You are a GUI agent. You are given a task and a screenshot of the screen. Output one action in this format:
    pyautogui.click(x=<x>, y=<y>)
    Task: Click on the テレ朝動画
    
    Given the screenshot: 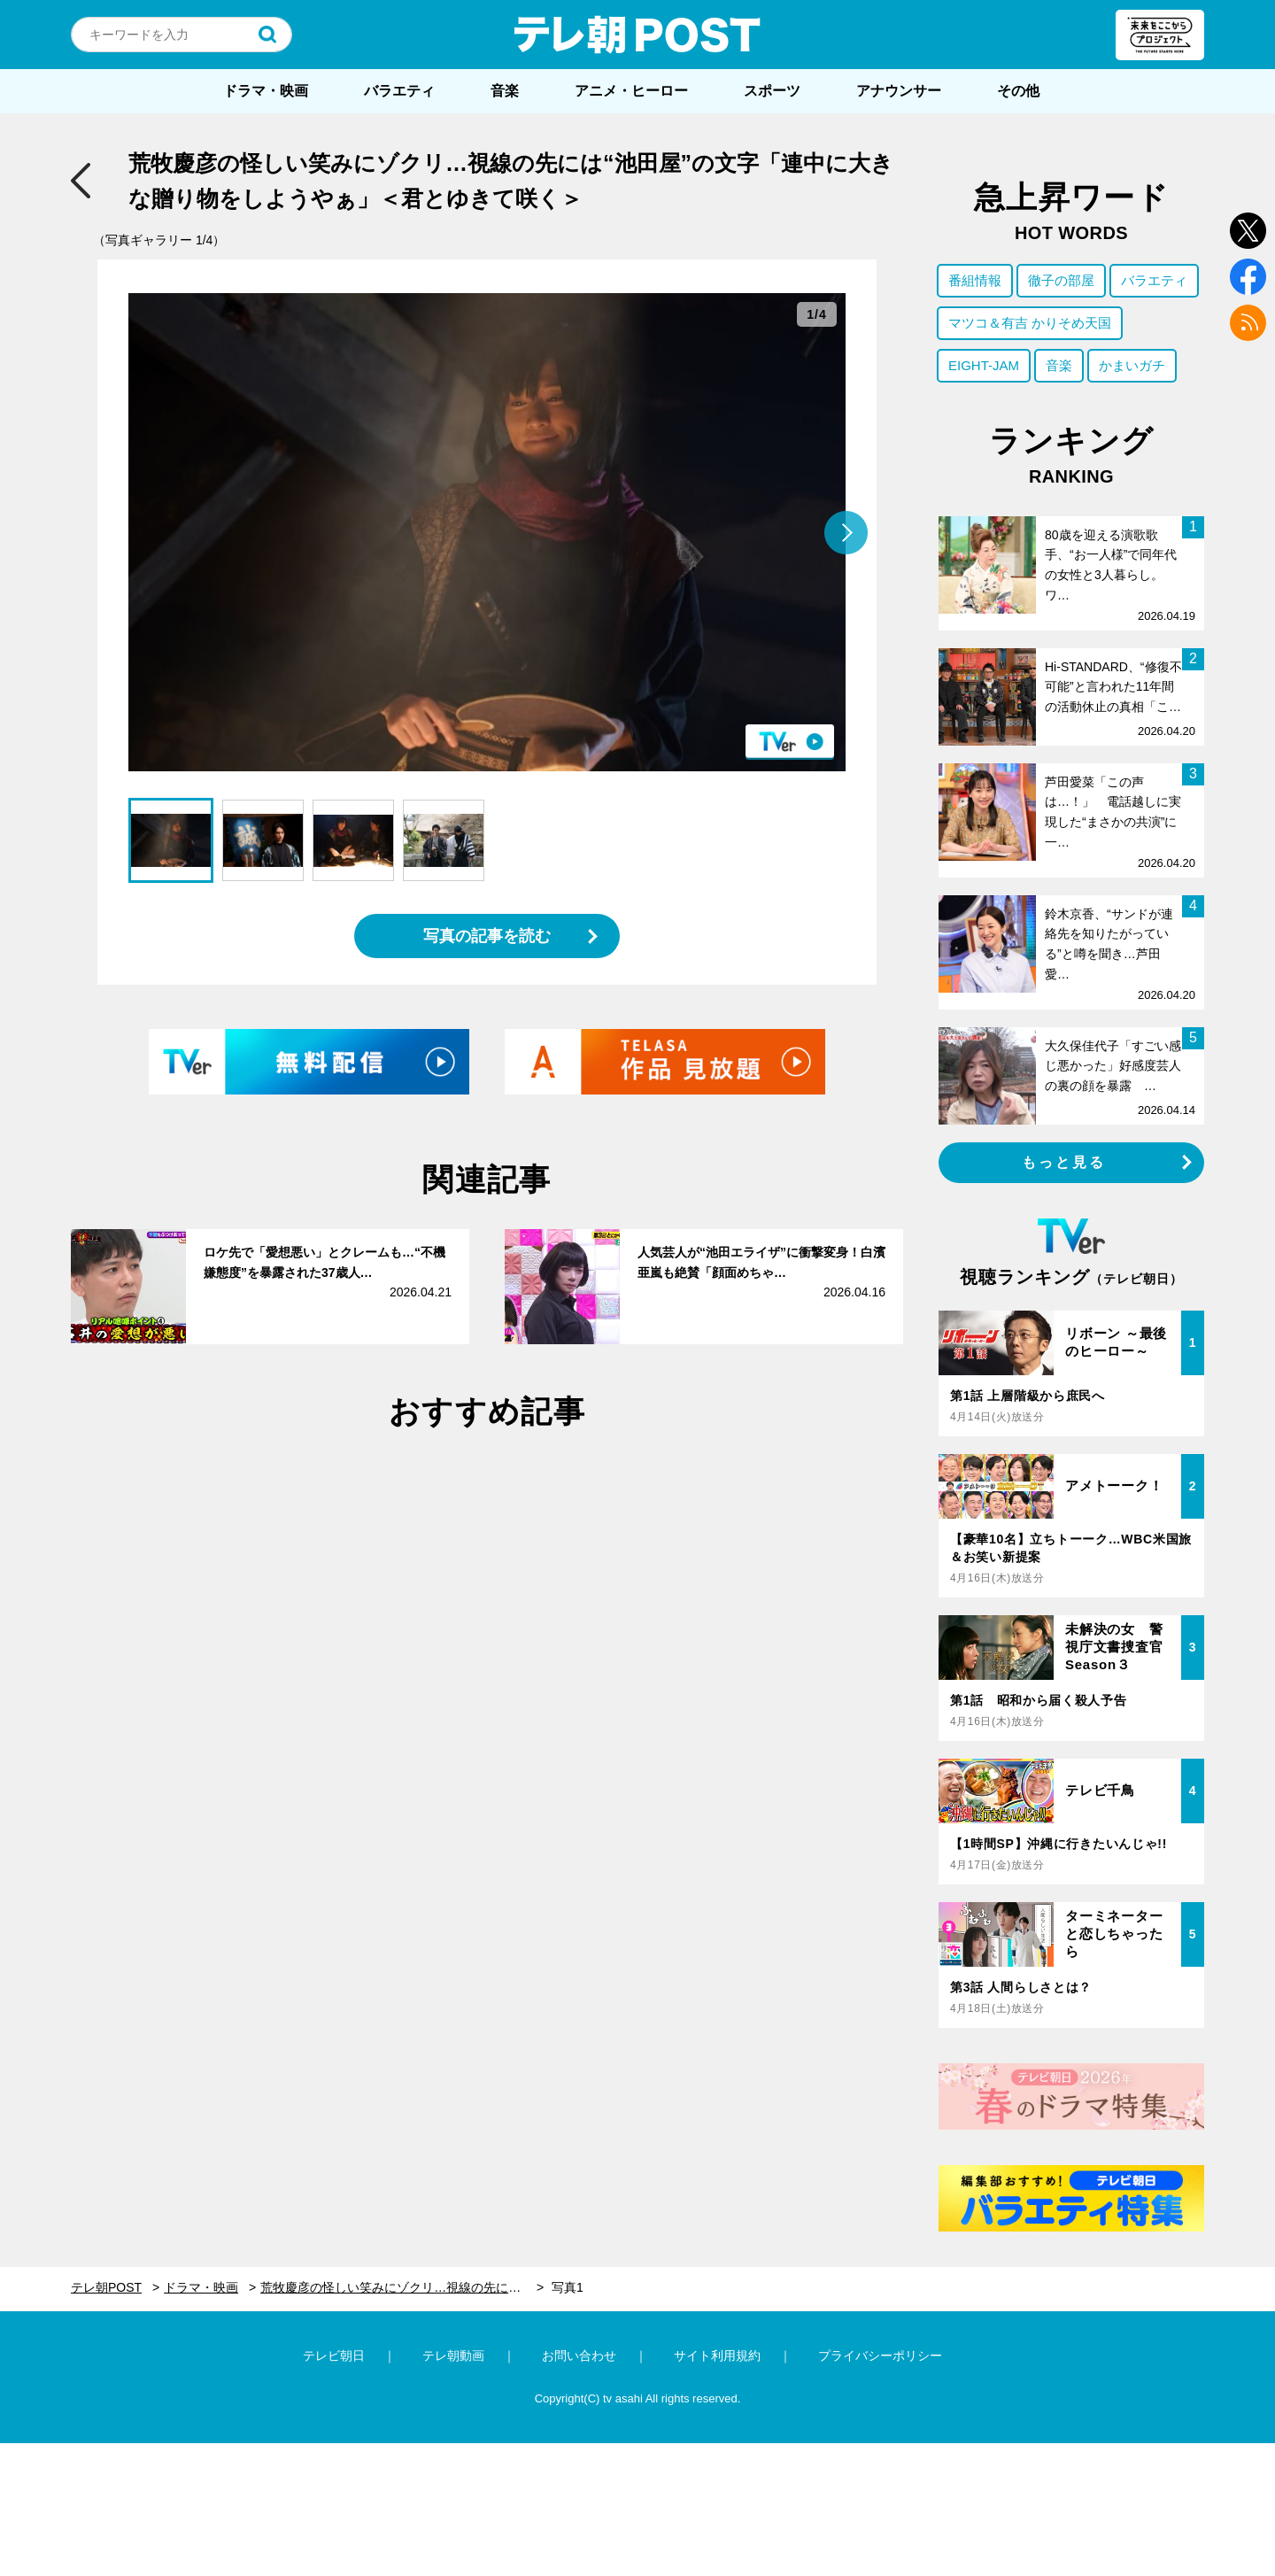 What is the action you would take?
    pyautogui.click(x=453, y=2355)
    